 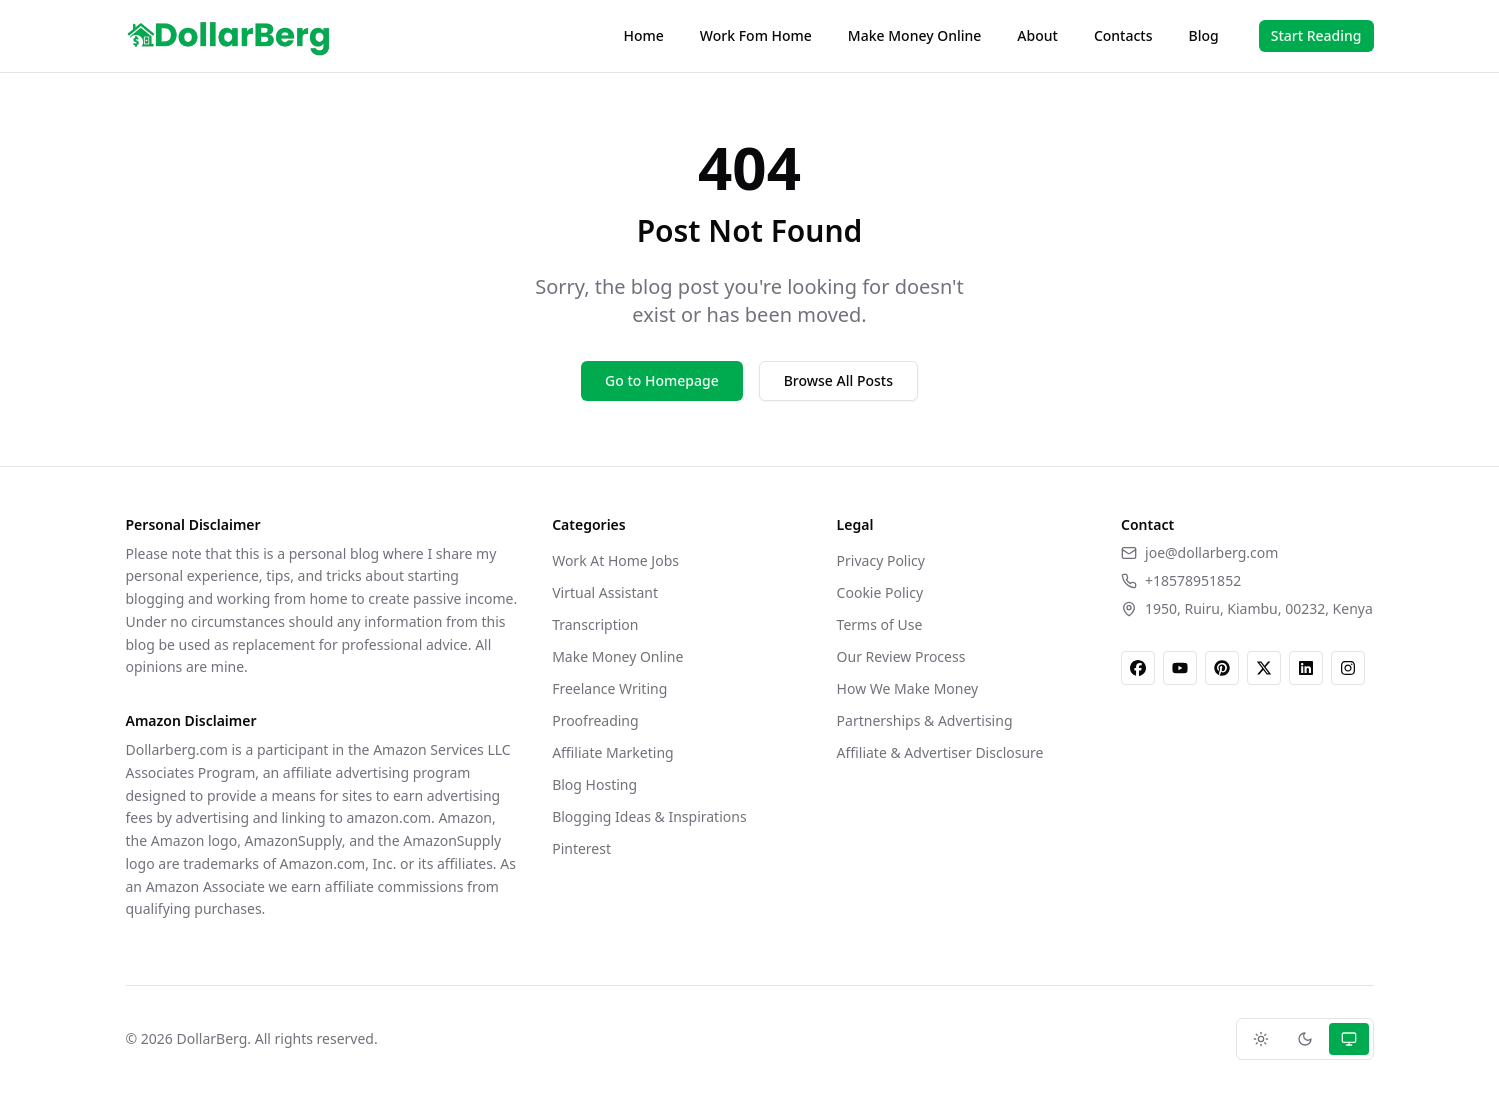 What do you see at coordinates (595, 624) in the screenshot?
I see `Transcription` at bounding box center [595, 624].